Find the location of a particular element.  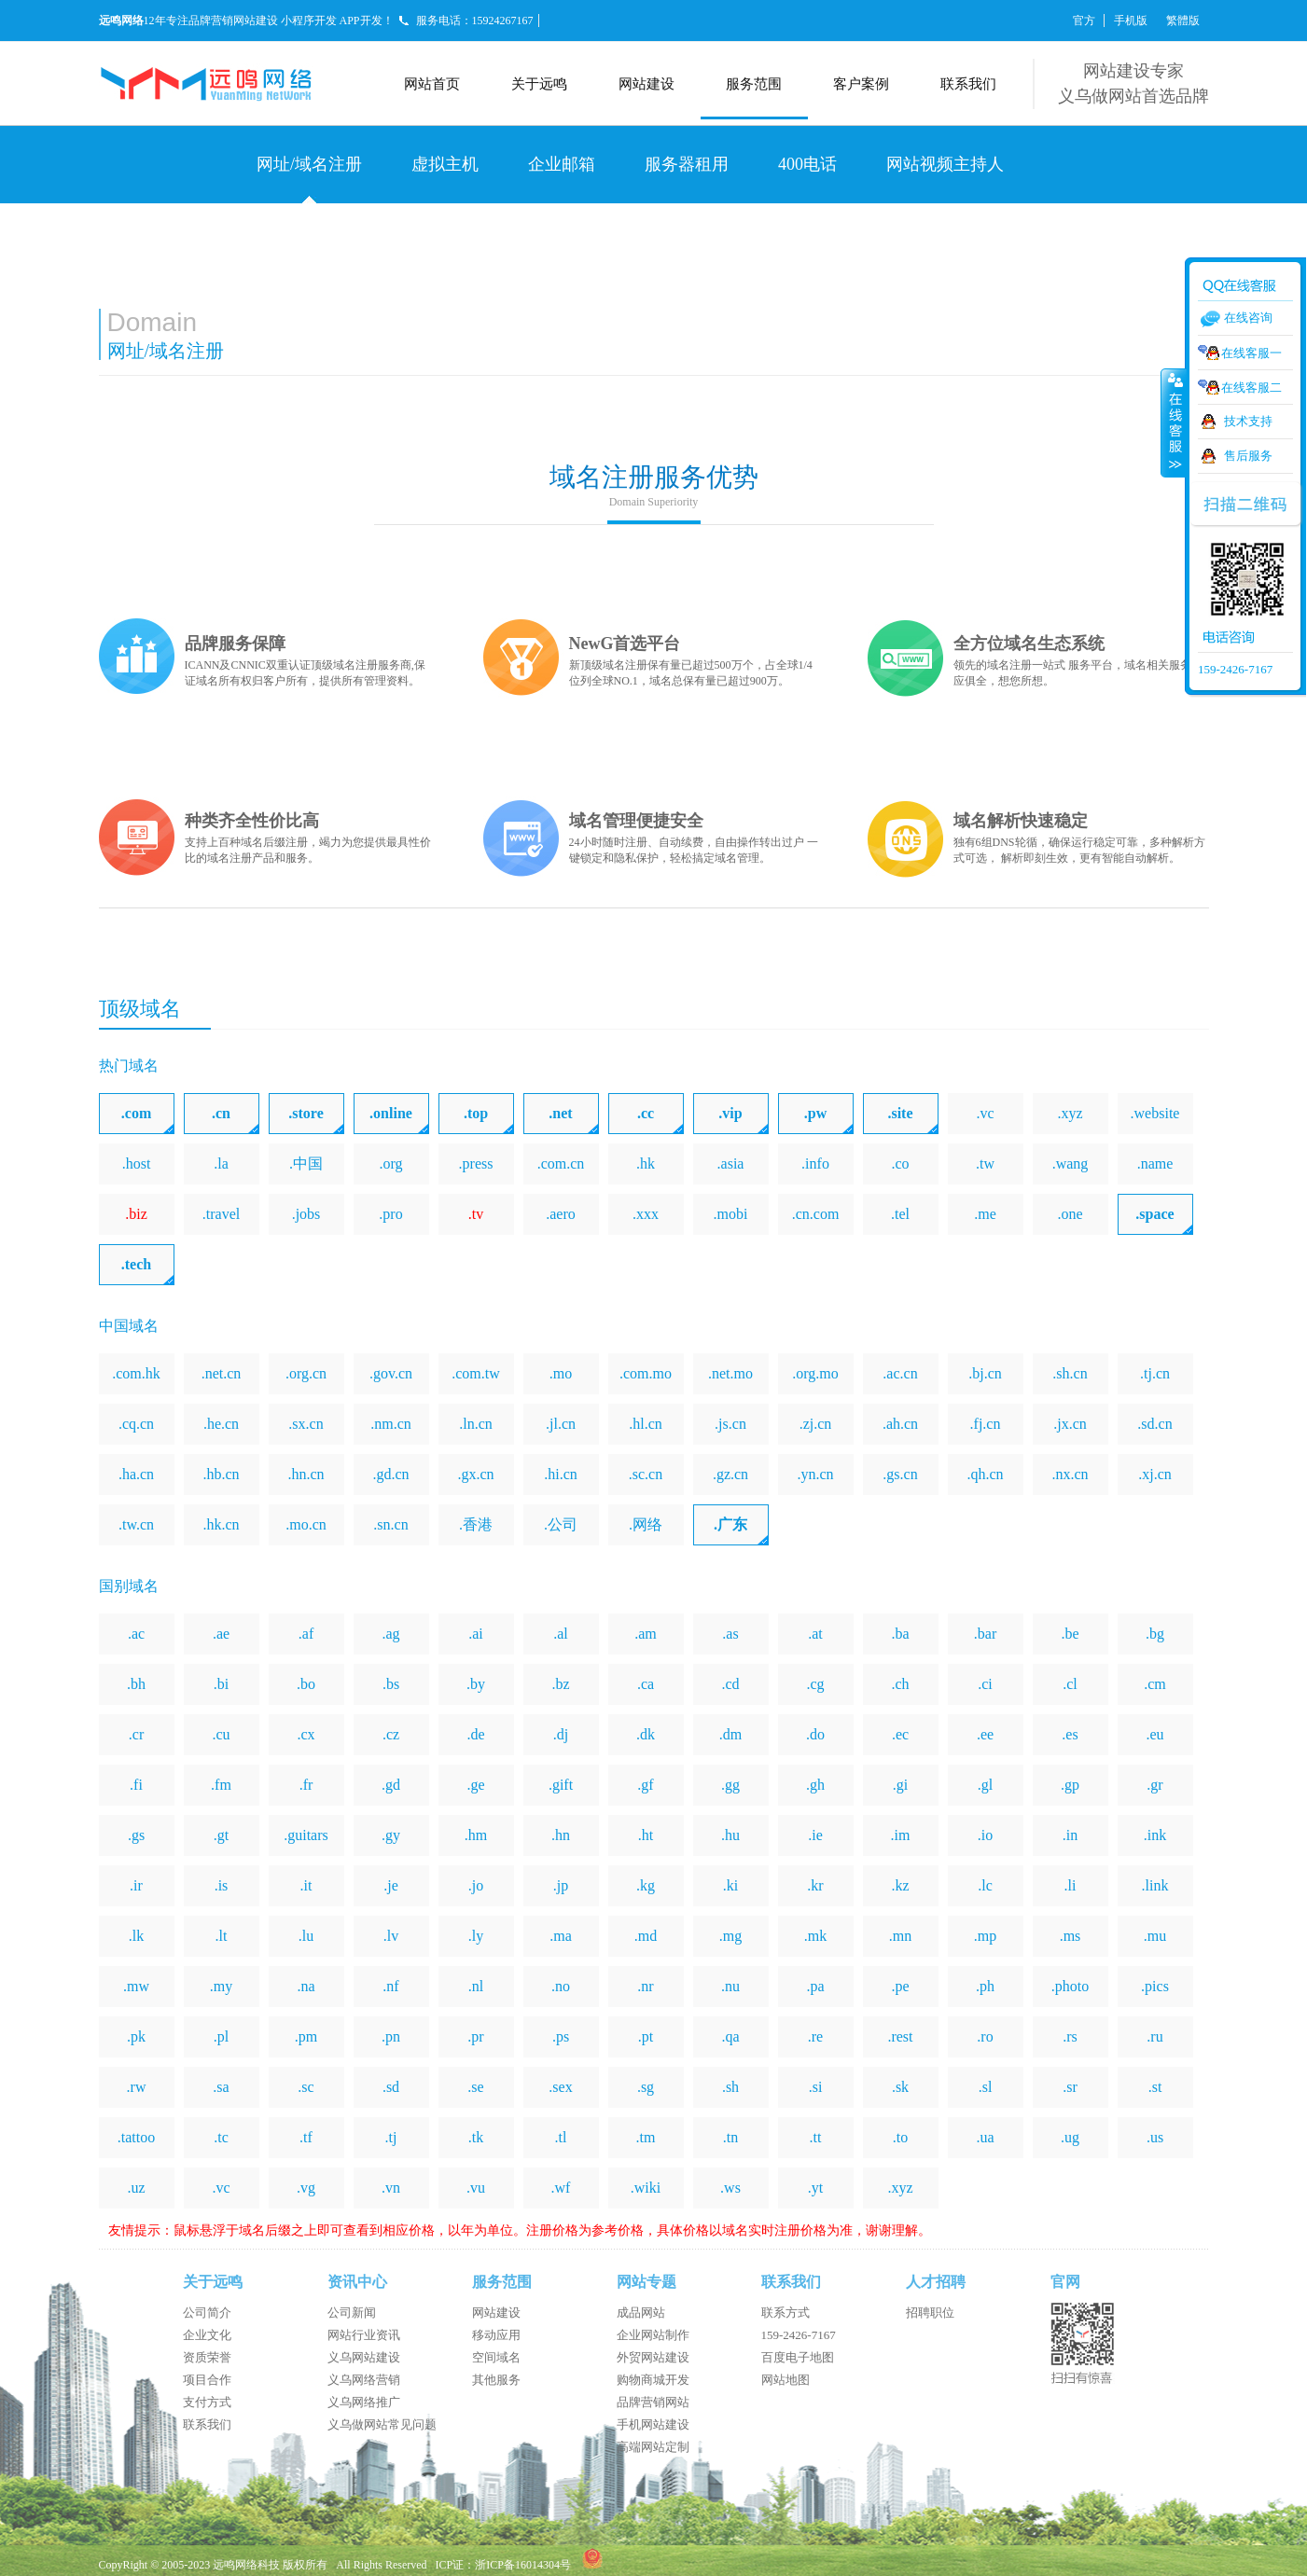

.net.mo is located at coordinates (730, 1373).